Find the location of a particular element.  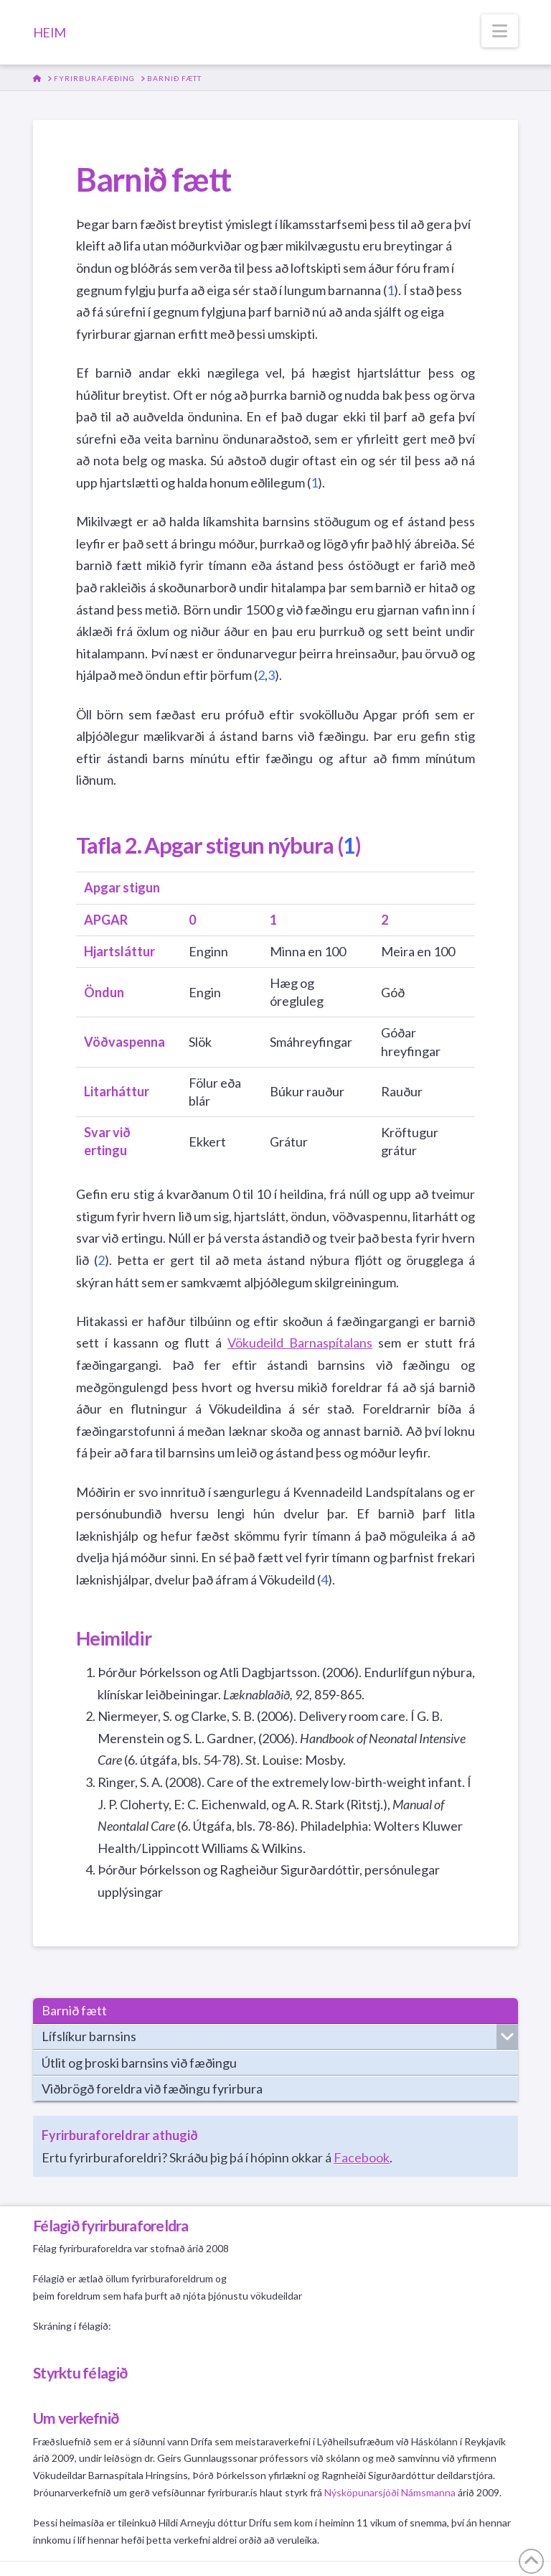

[button] is located at coordinates (499, 30).